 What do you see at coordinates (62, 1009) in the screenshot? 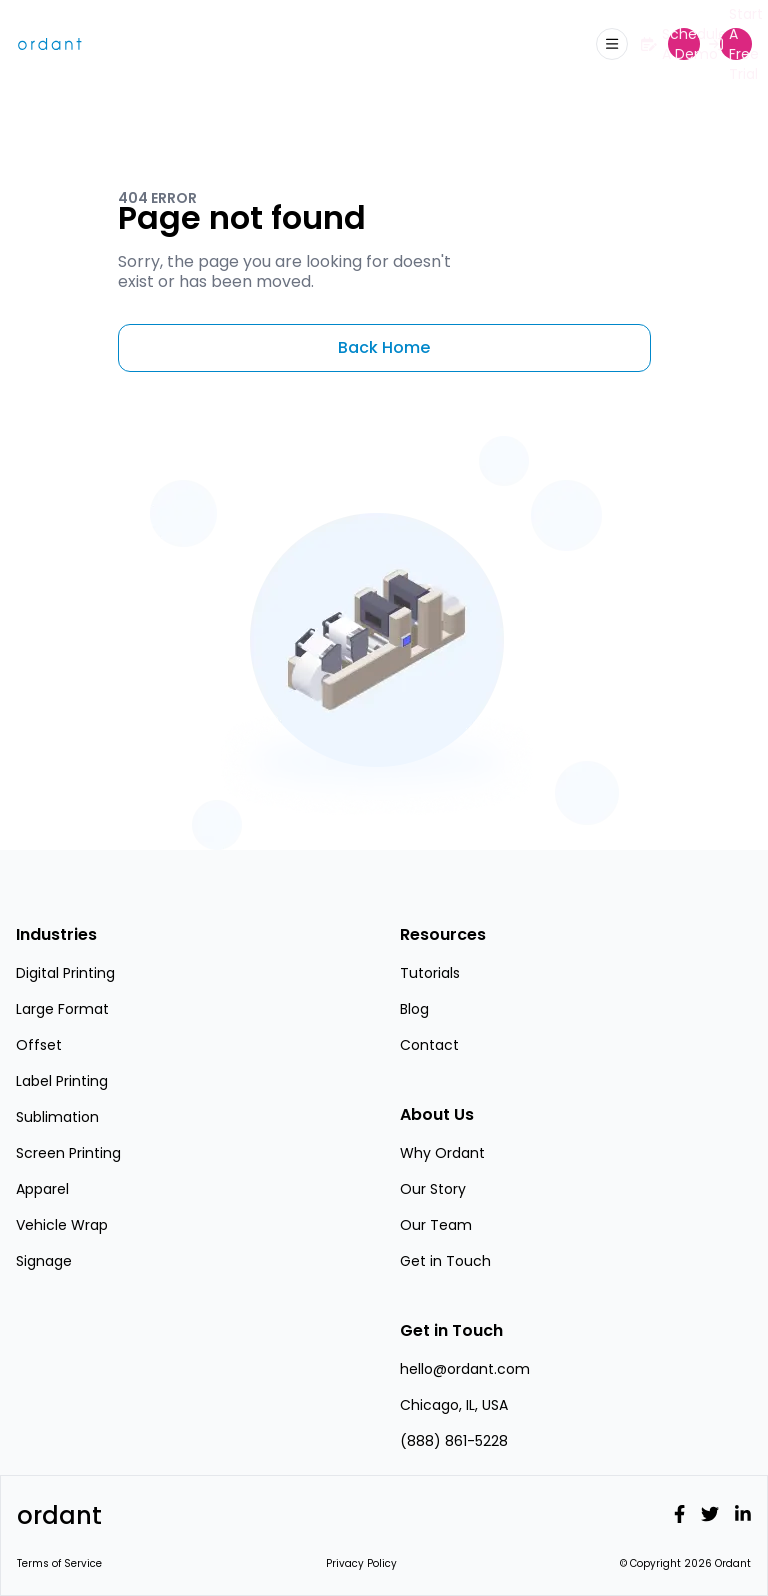
I see `Large Format` at bounding box center [62, 1009].